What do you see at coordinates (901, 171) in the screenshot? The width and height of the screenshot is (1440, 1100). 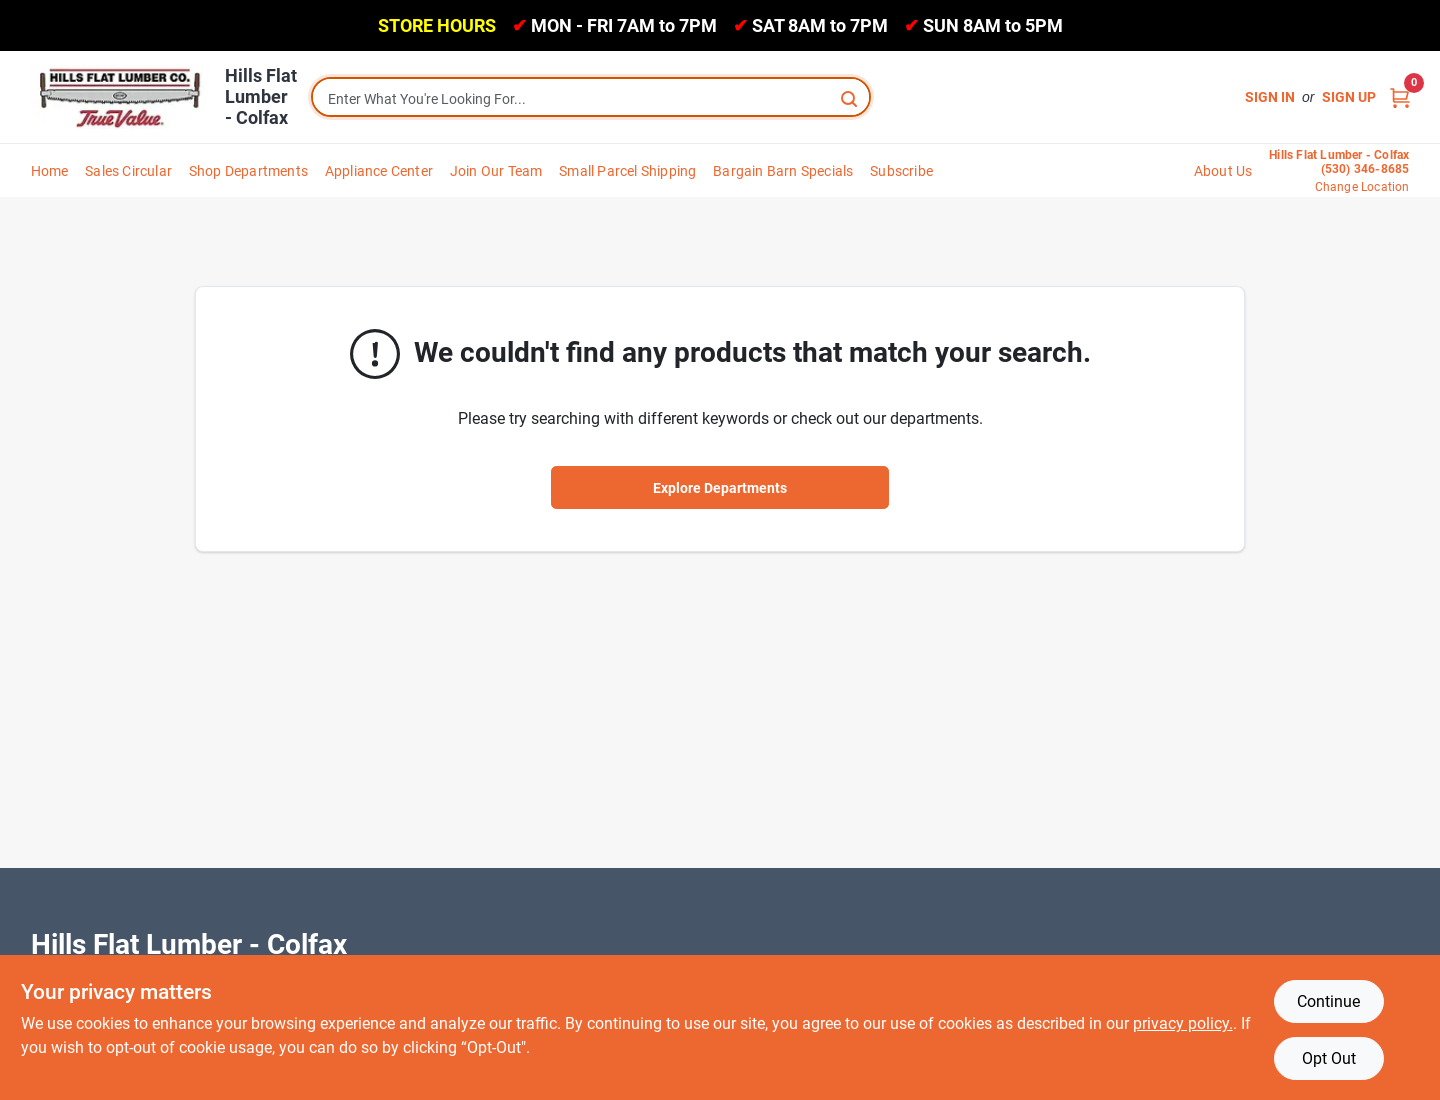 I see `Subscribe` at bounding box center [901, 171].